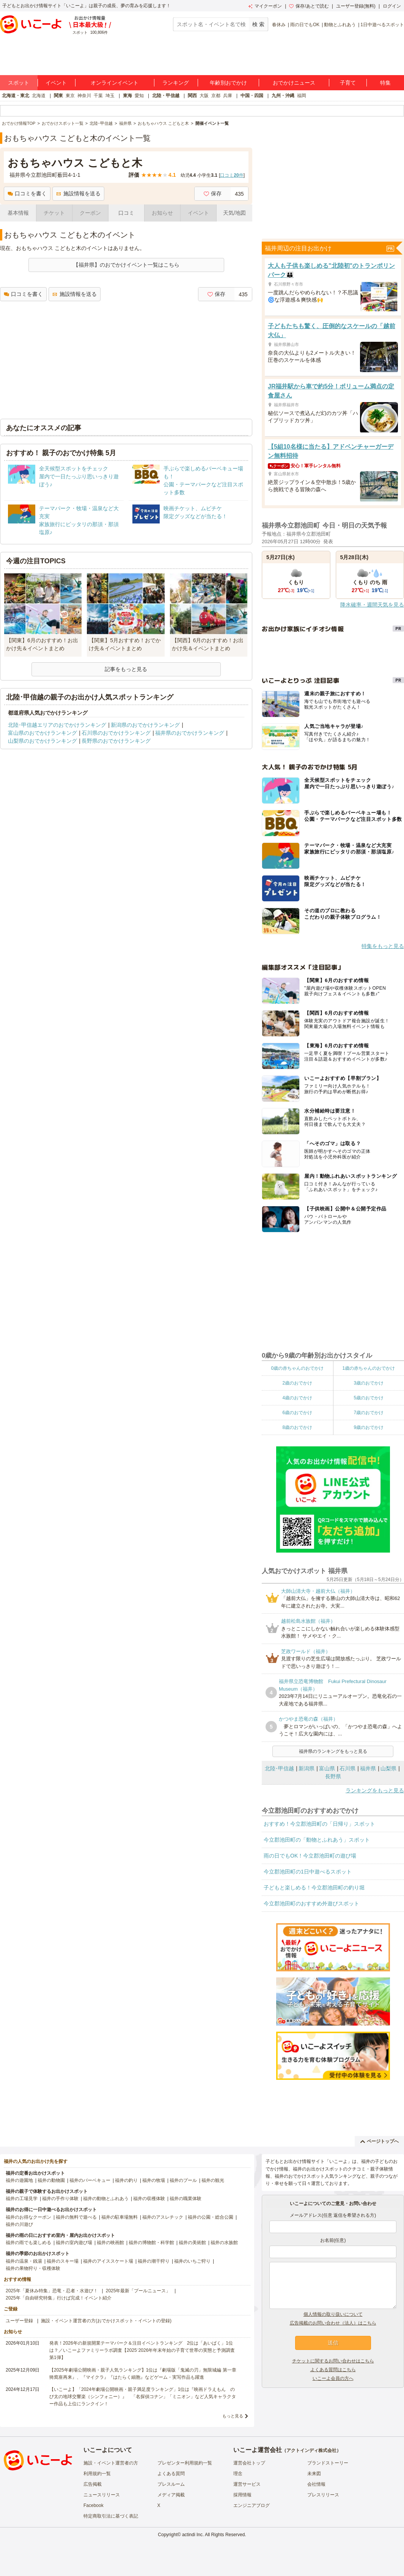  Describe the element at coordinates (138, 2290) in the screenshot. I see `2025年最新「プールニュース」` at that location.